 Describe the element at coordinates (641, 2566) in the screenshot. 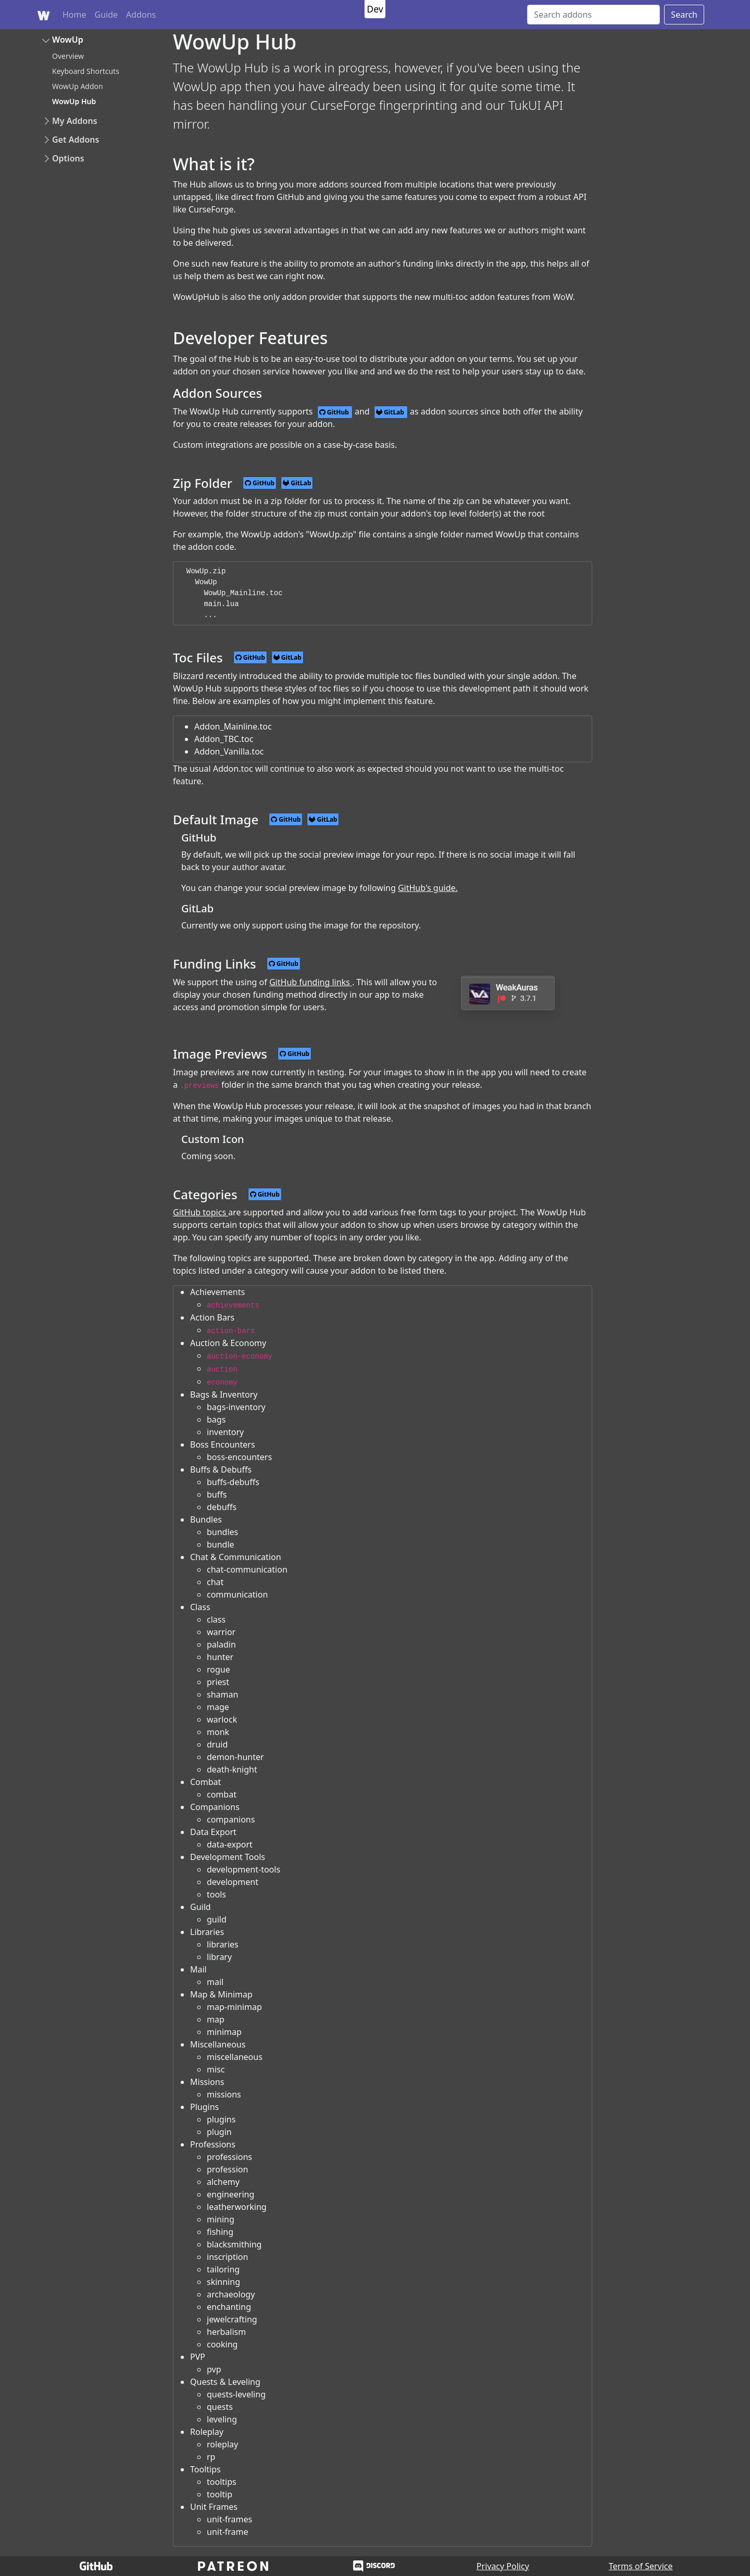

I see `Terms of Service` at that location.